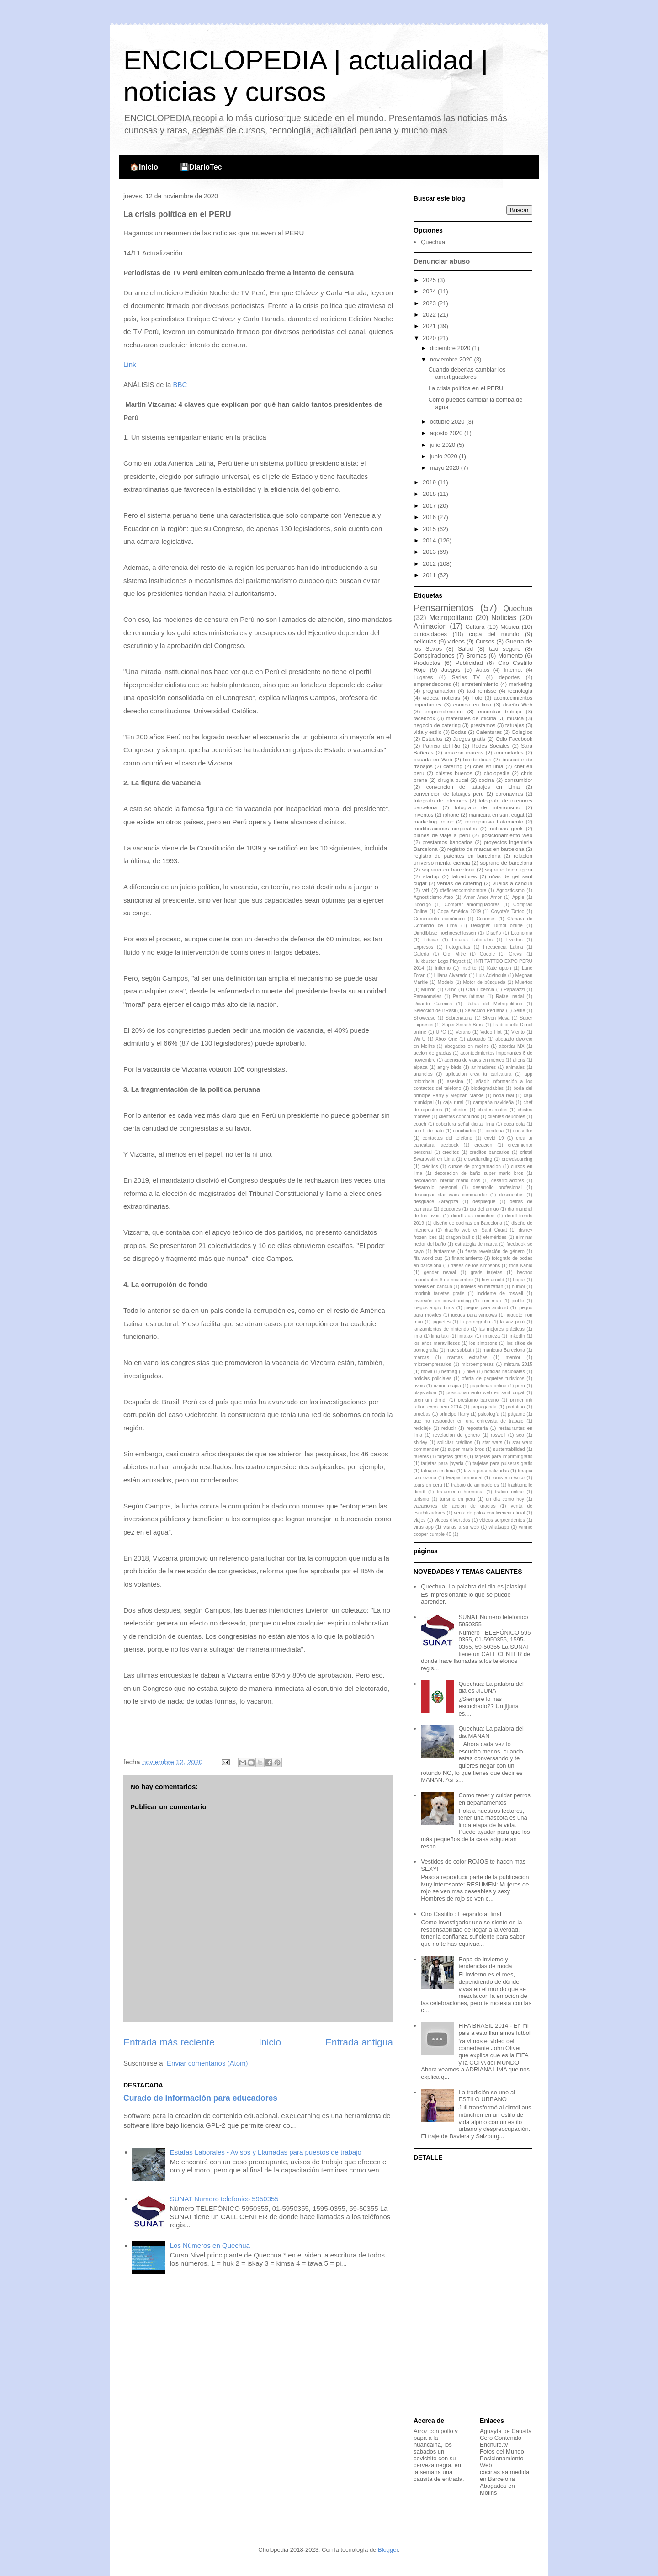  I want to click on 2015, so click(430, 529).